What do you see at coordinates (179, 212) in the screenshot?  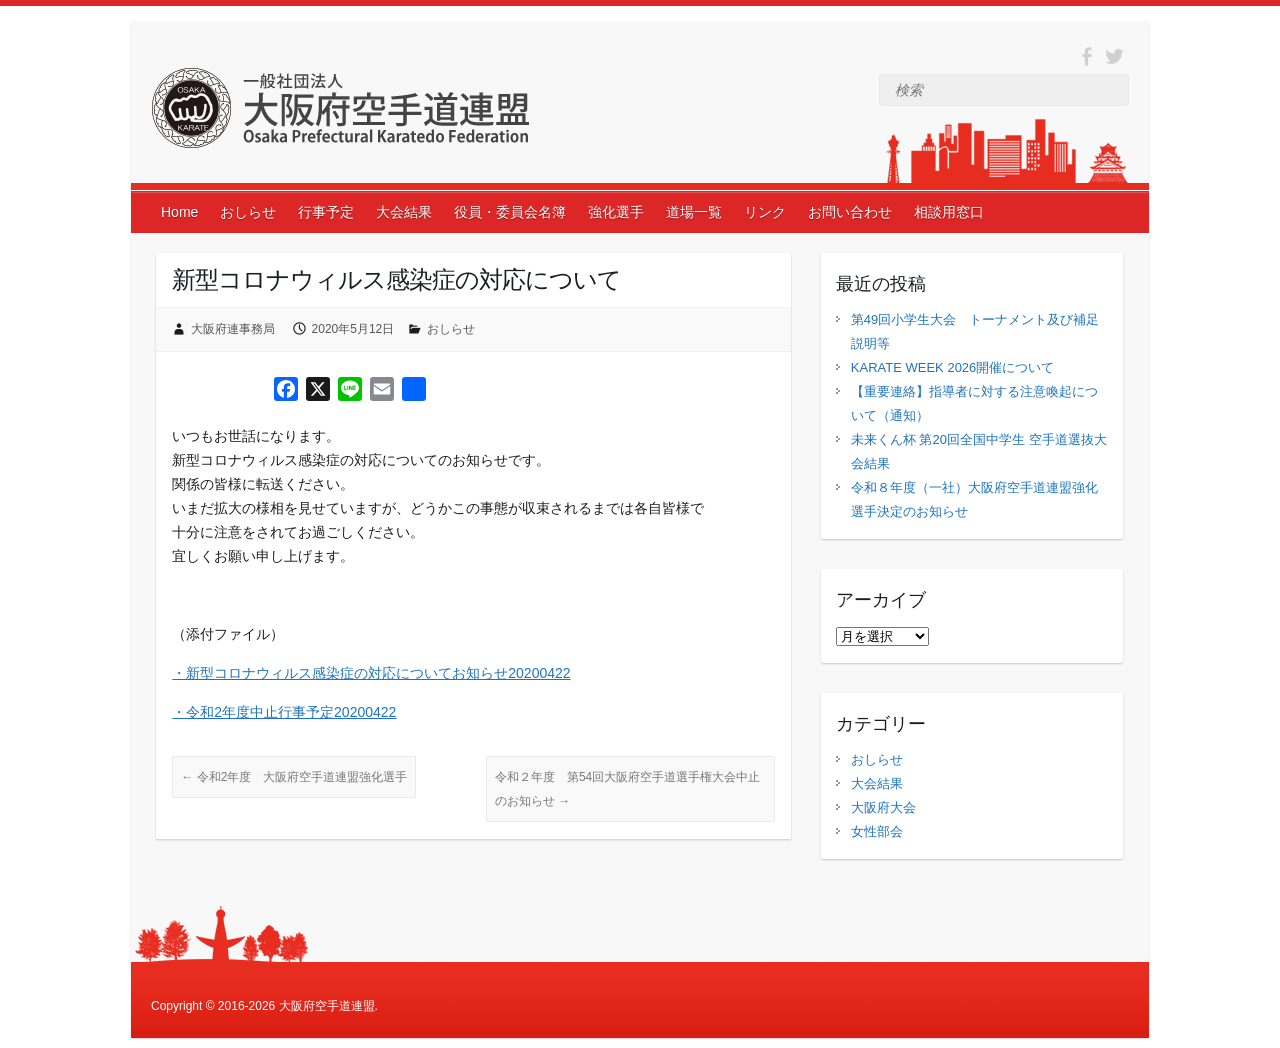 I see `Home` at bounding box center [179, 212].